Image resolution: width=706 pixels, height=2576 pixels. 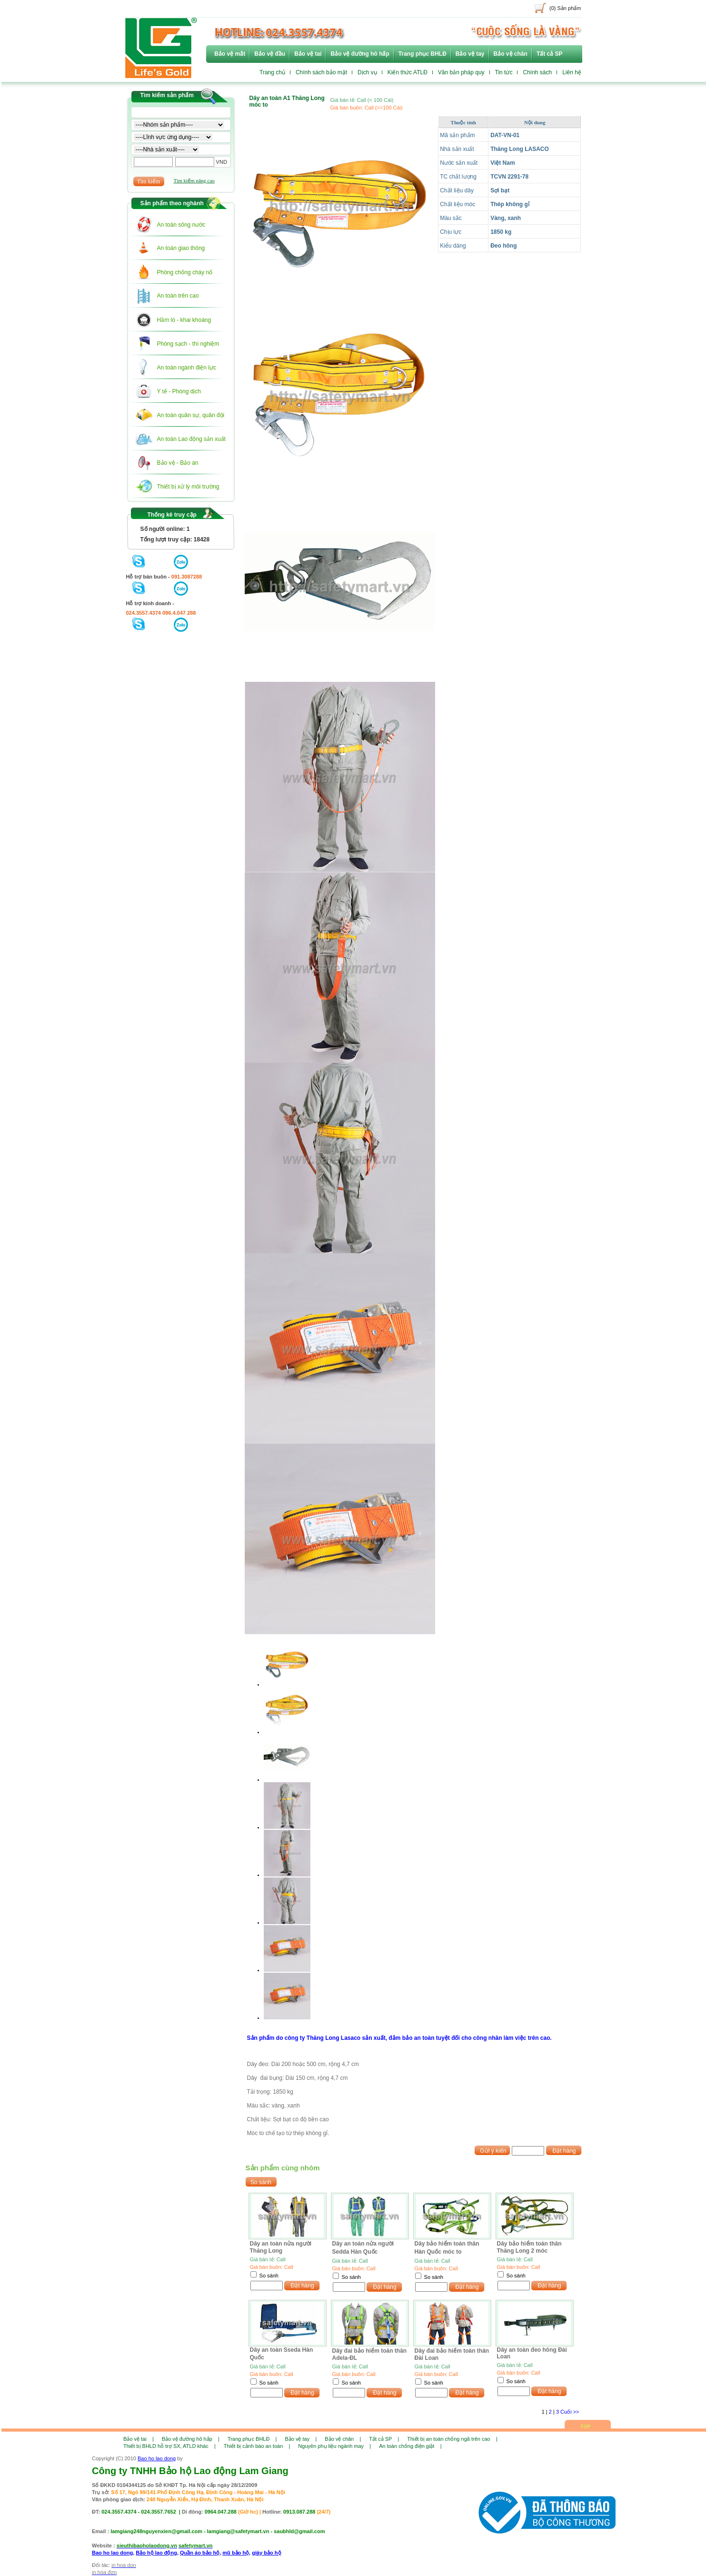 I want to click on Kiến thức ATLĐ, so click(x=408, y=72).